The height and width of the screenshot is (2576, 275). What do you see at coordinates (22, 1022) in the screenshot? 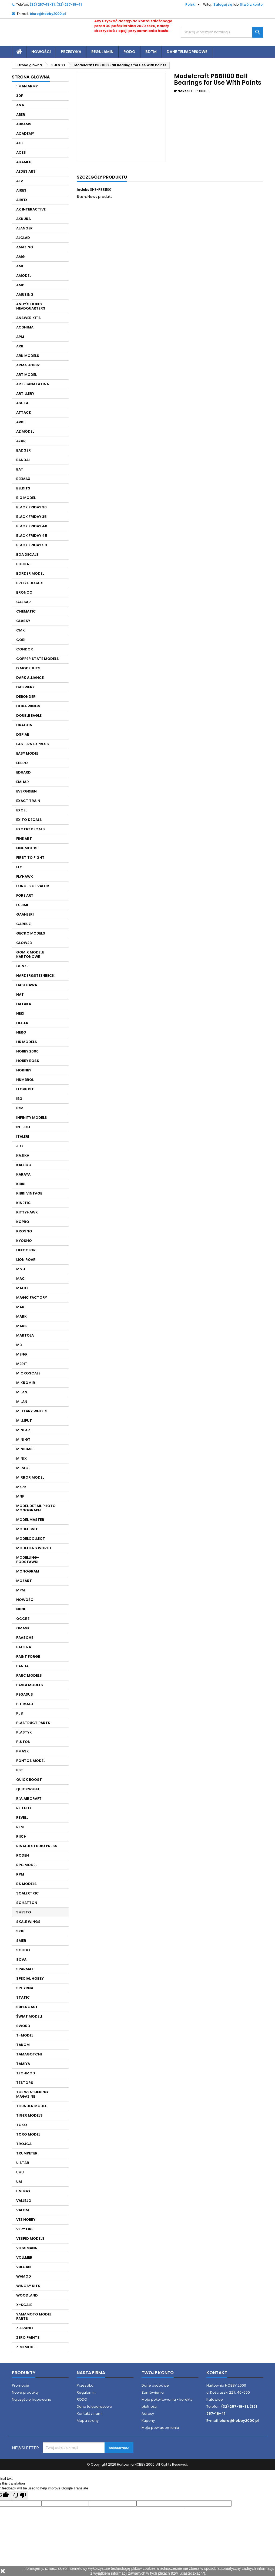
I see `HELLER` at bounding box center [22, 1022].